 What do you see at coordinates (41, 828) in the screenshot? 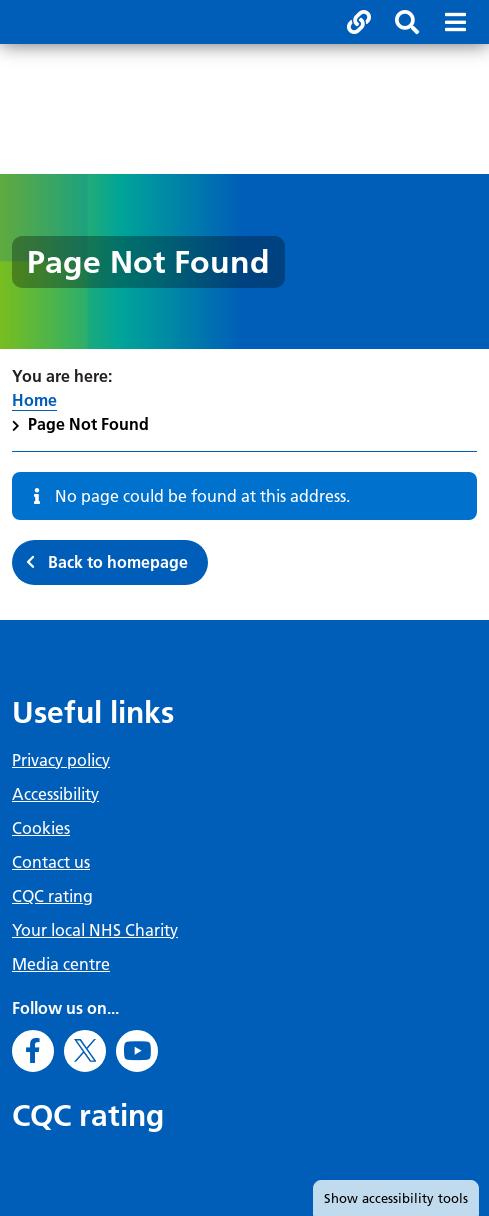
I see `Cookies` at bounding box center [41, 828].